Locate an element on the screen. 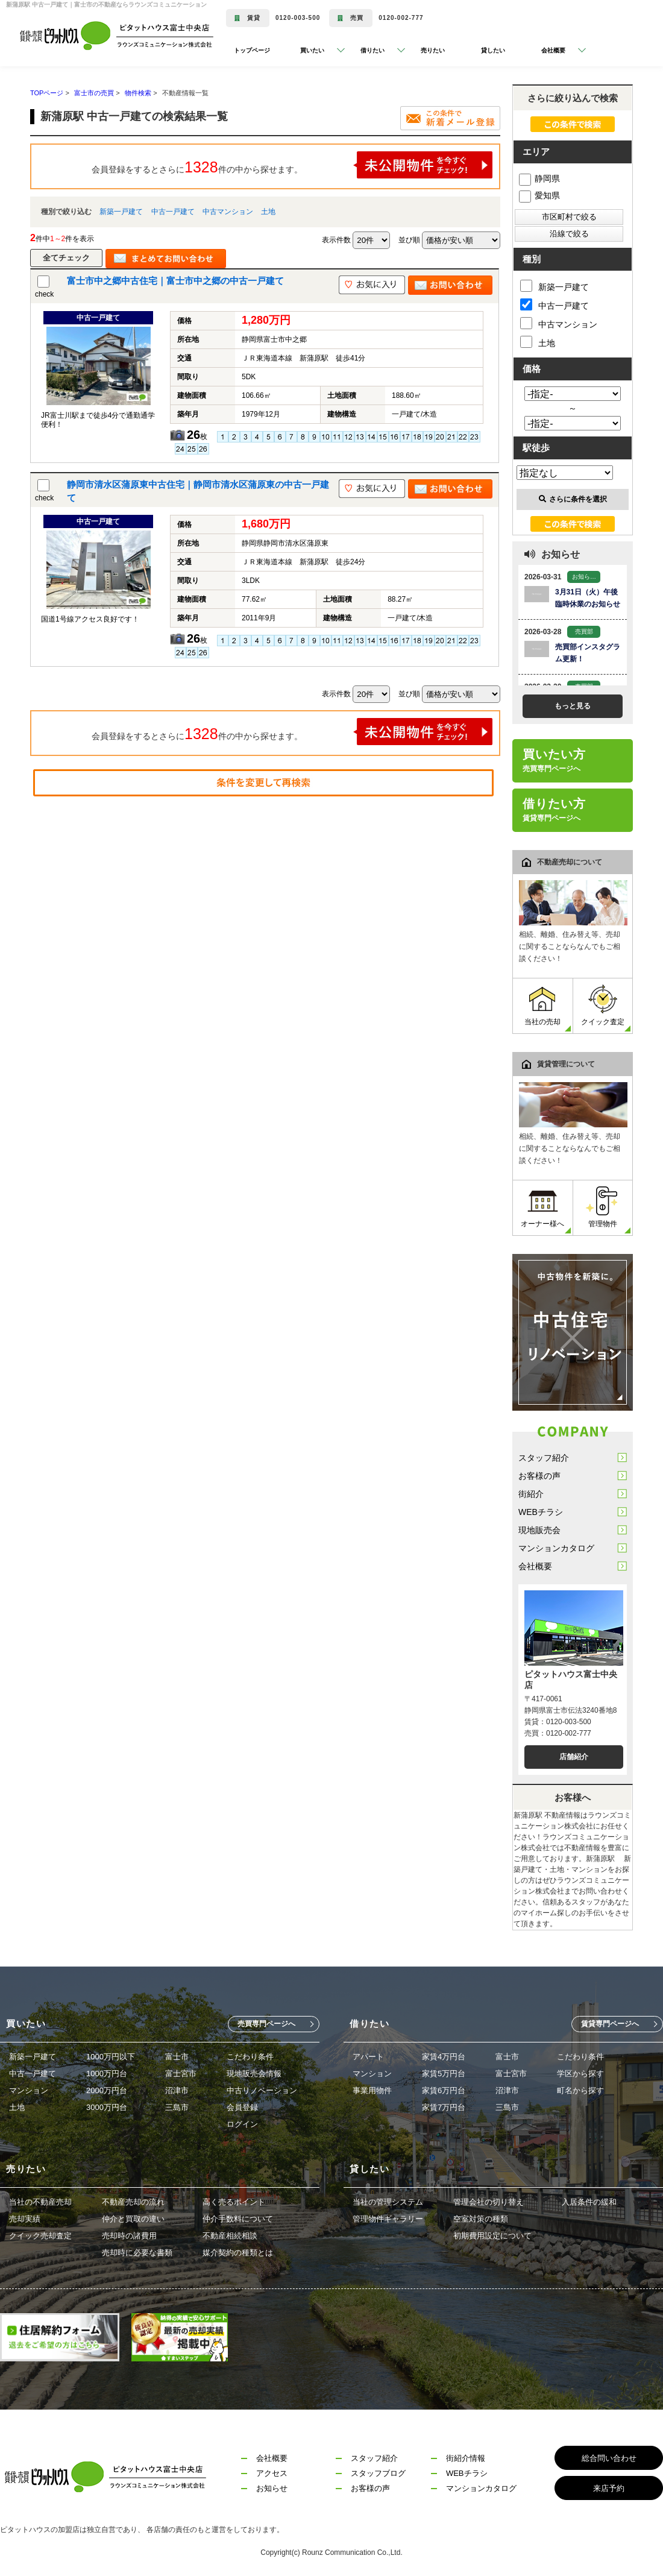 This screenshot has width=663, height=2576. 学区から探す is located at coordinates (580, 2073).